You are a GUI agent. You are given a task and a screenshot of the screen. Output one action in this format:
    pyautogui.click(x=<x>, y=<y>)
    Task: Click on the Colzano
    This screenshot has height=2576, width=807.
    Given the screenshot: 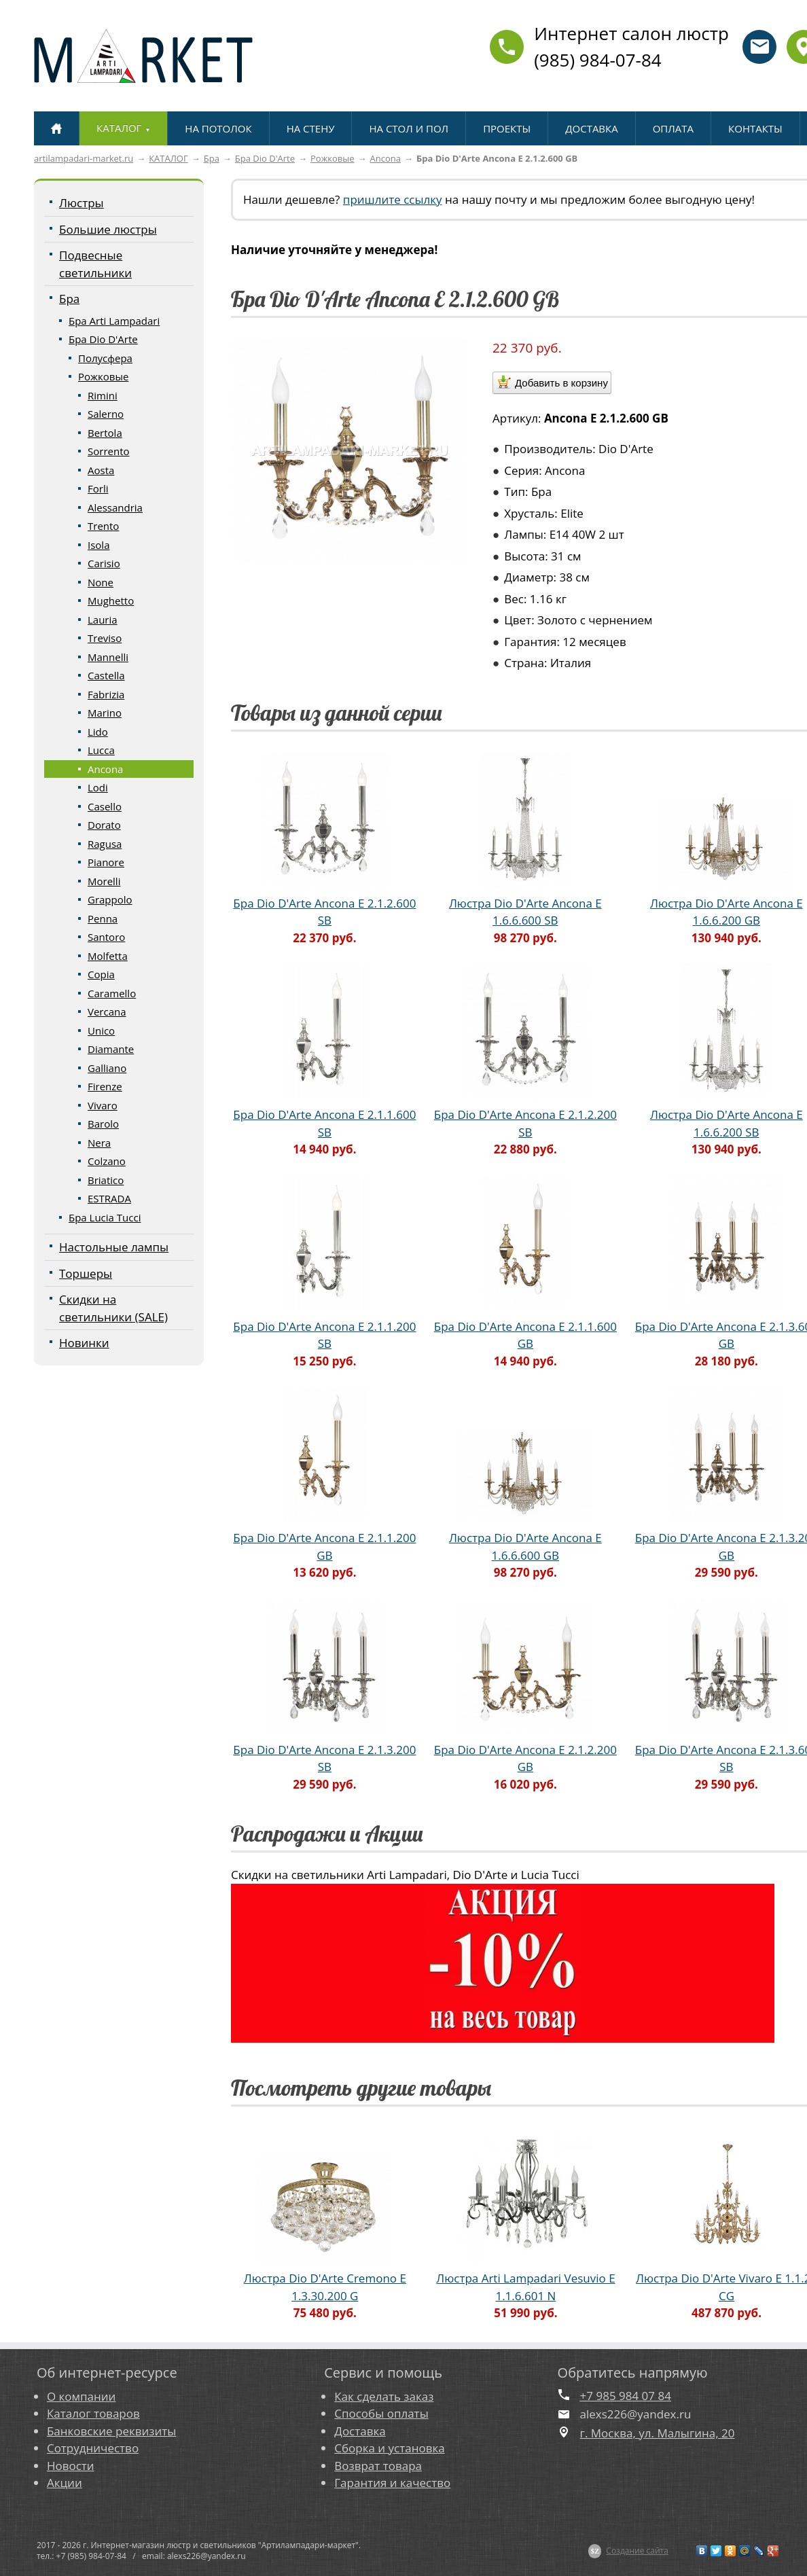 What is the action you would take?
    pyautogui.click(x=107, y=1161)
    